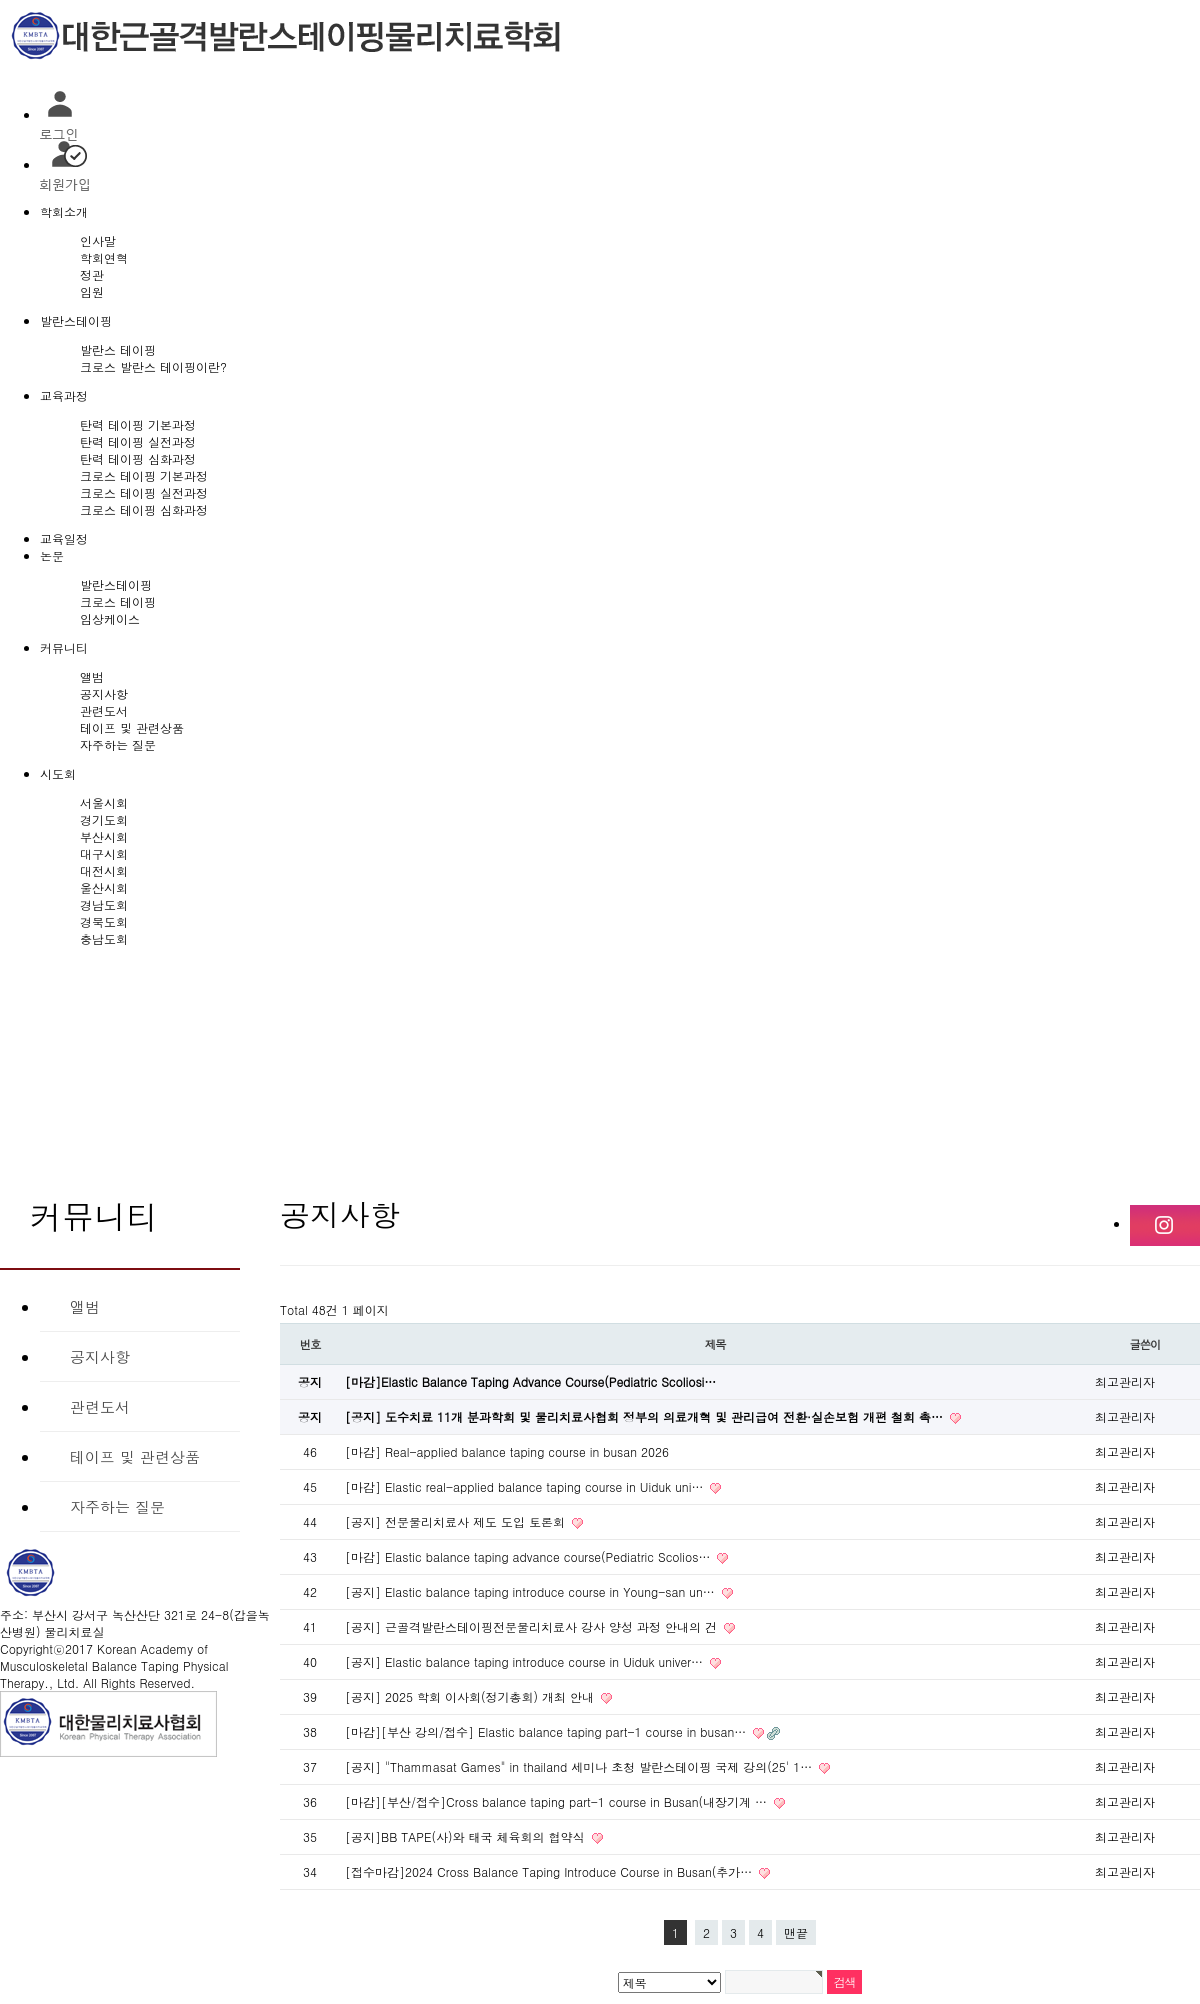 This screenshot has width=1200, height=2004. What do you see at coordinates (64, 647) in the screenshot?
I see `커뮤니티` at bounding box center [64, 647].